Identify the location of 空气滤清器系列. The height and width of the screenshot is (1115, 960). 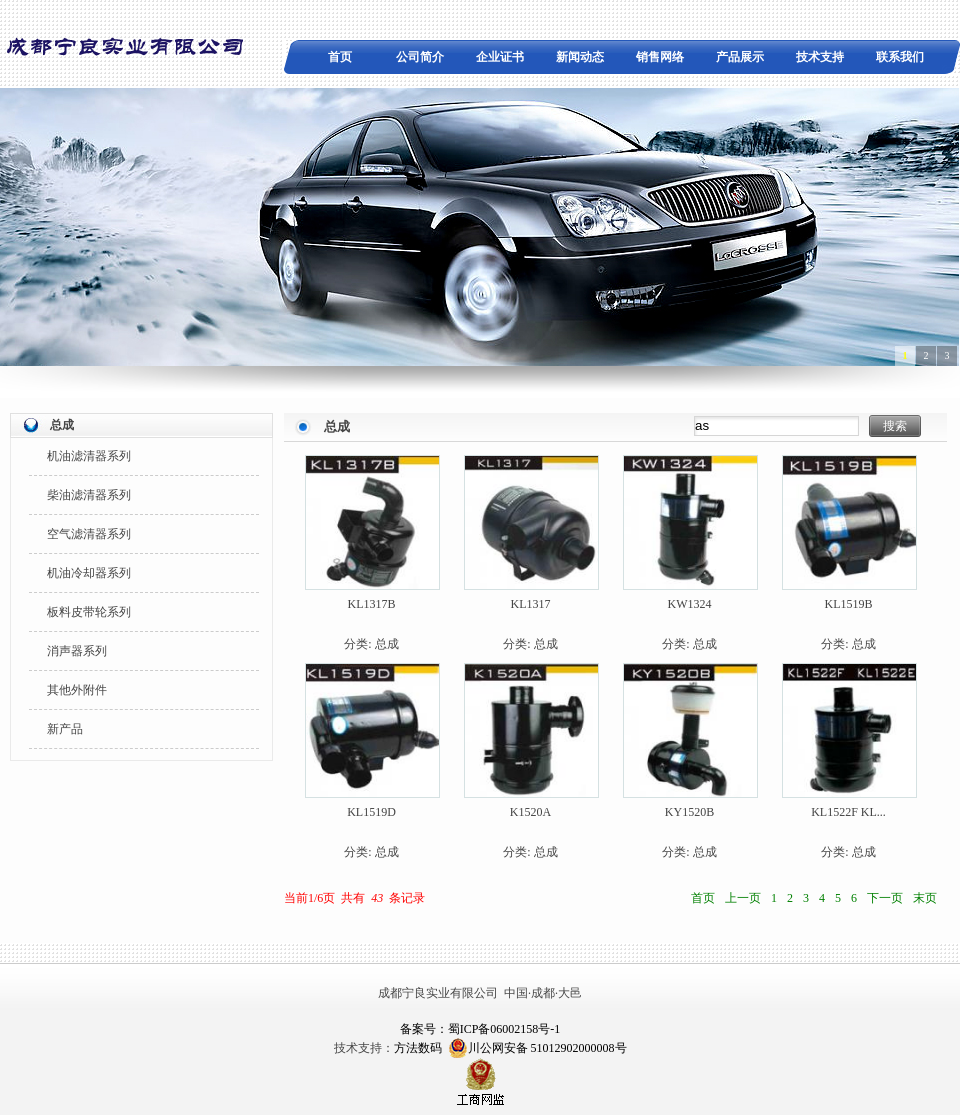
(89, 534).